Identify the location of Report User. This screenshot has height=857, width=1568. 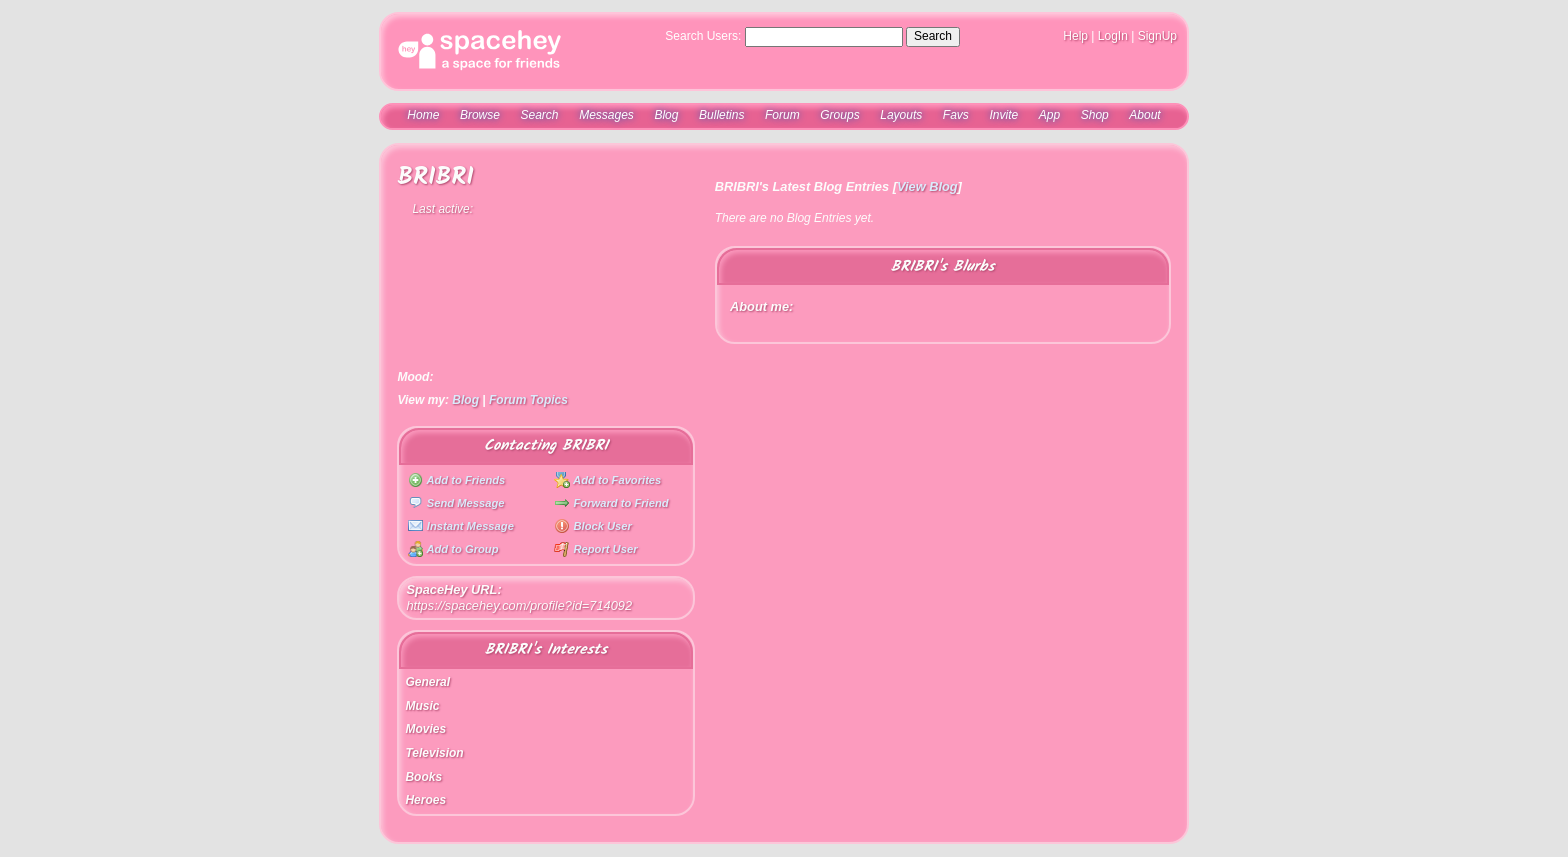
(595, 549).